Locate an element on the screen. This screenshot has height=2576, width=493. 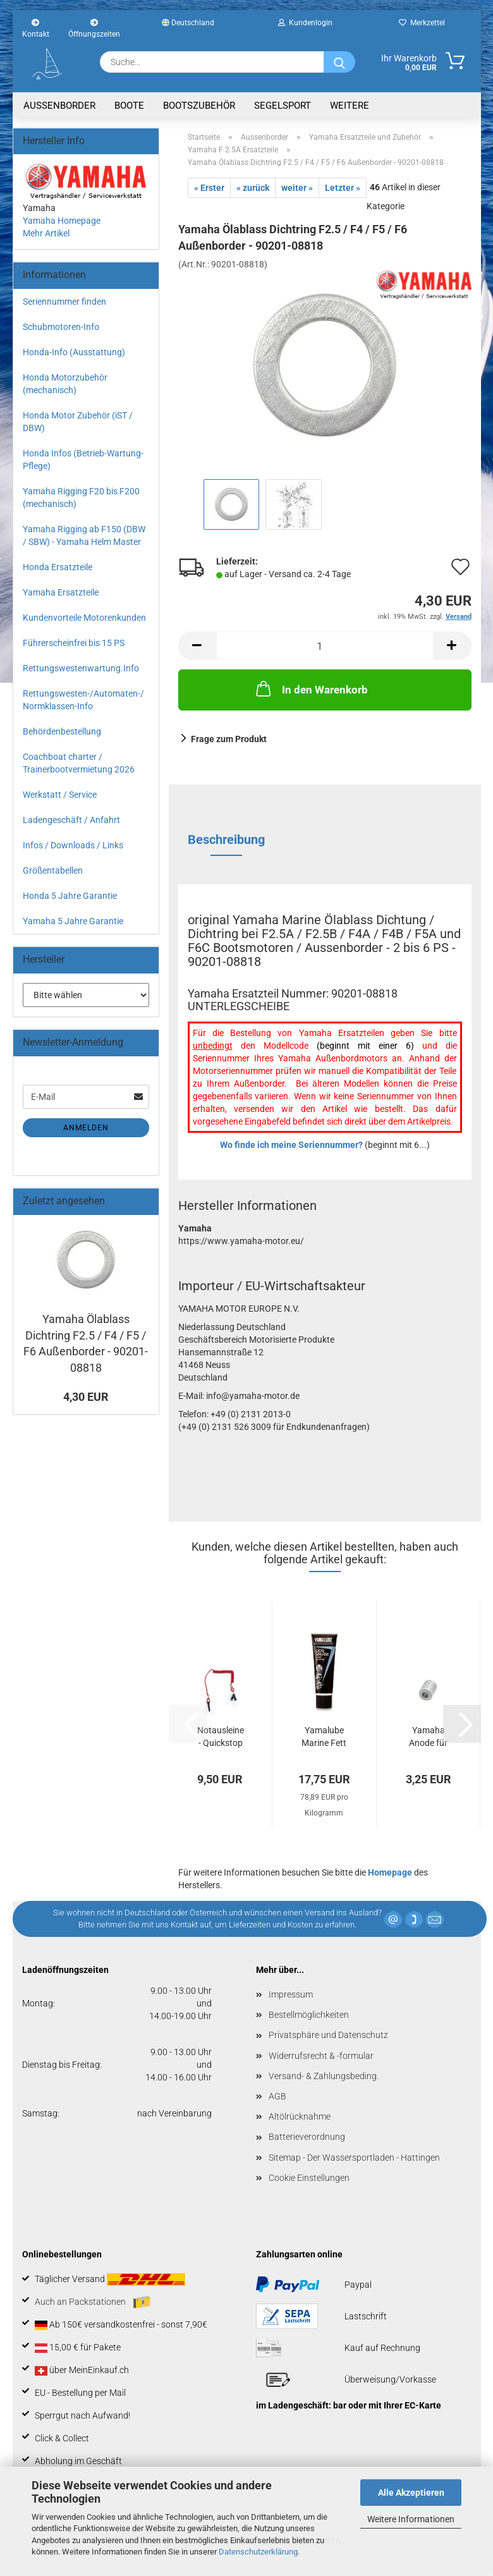
Bootszubehör is located at coordinates (199, 105).